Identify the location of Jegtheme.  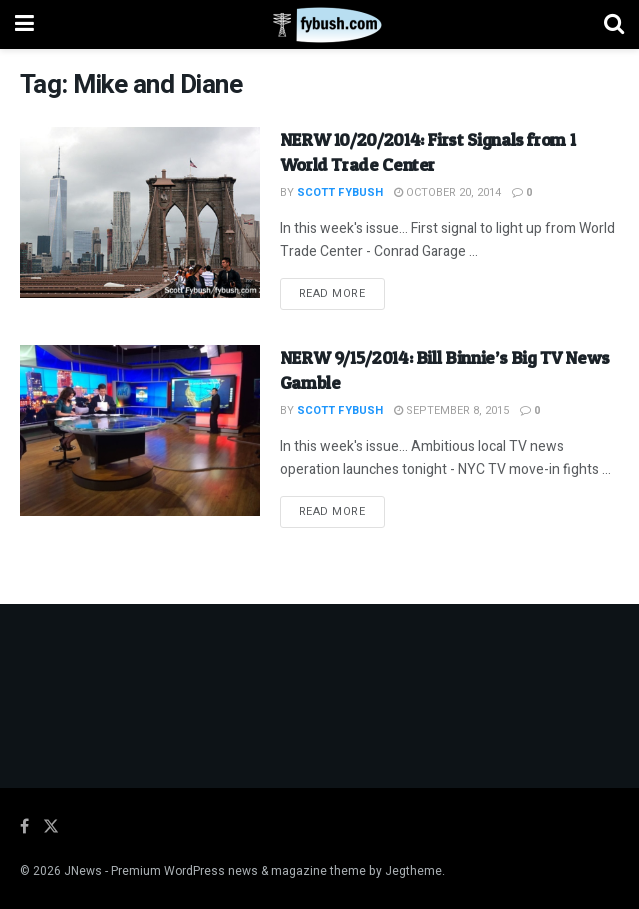
(413, 871).